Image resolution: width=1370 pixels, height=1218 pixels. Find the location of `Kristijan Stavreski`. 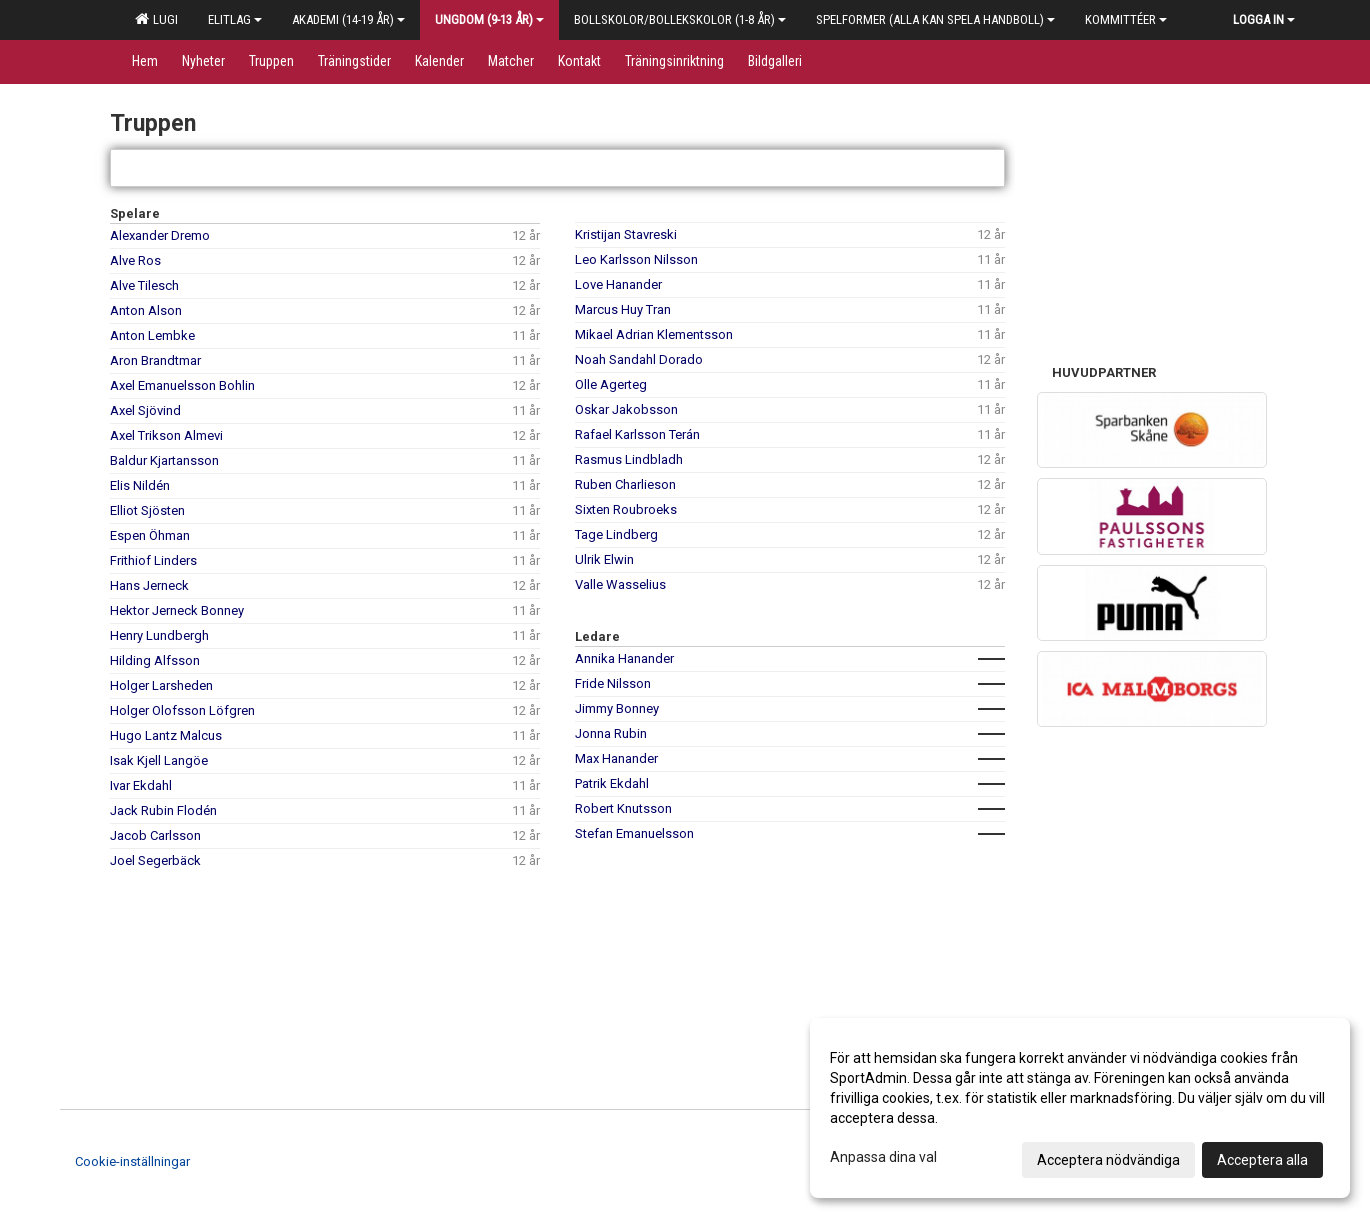

Kristijan Stavreski is located at coordinates (626, 234).